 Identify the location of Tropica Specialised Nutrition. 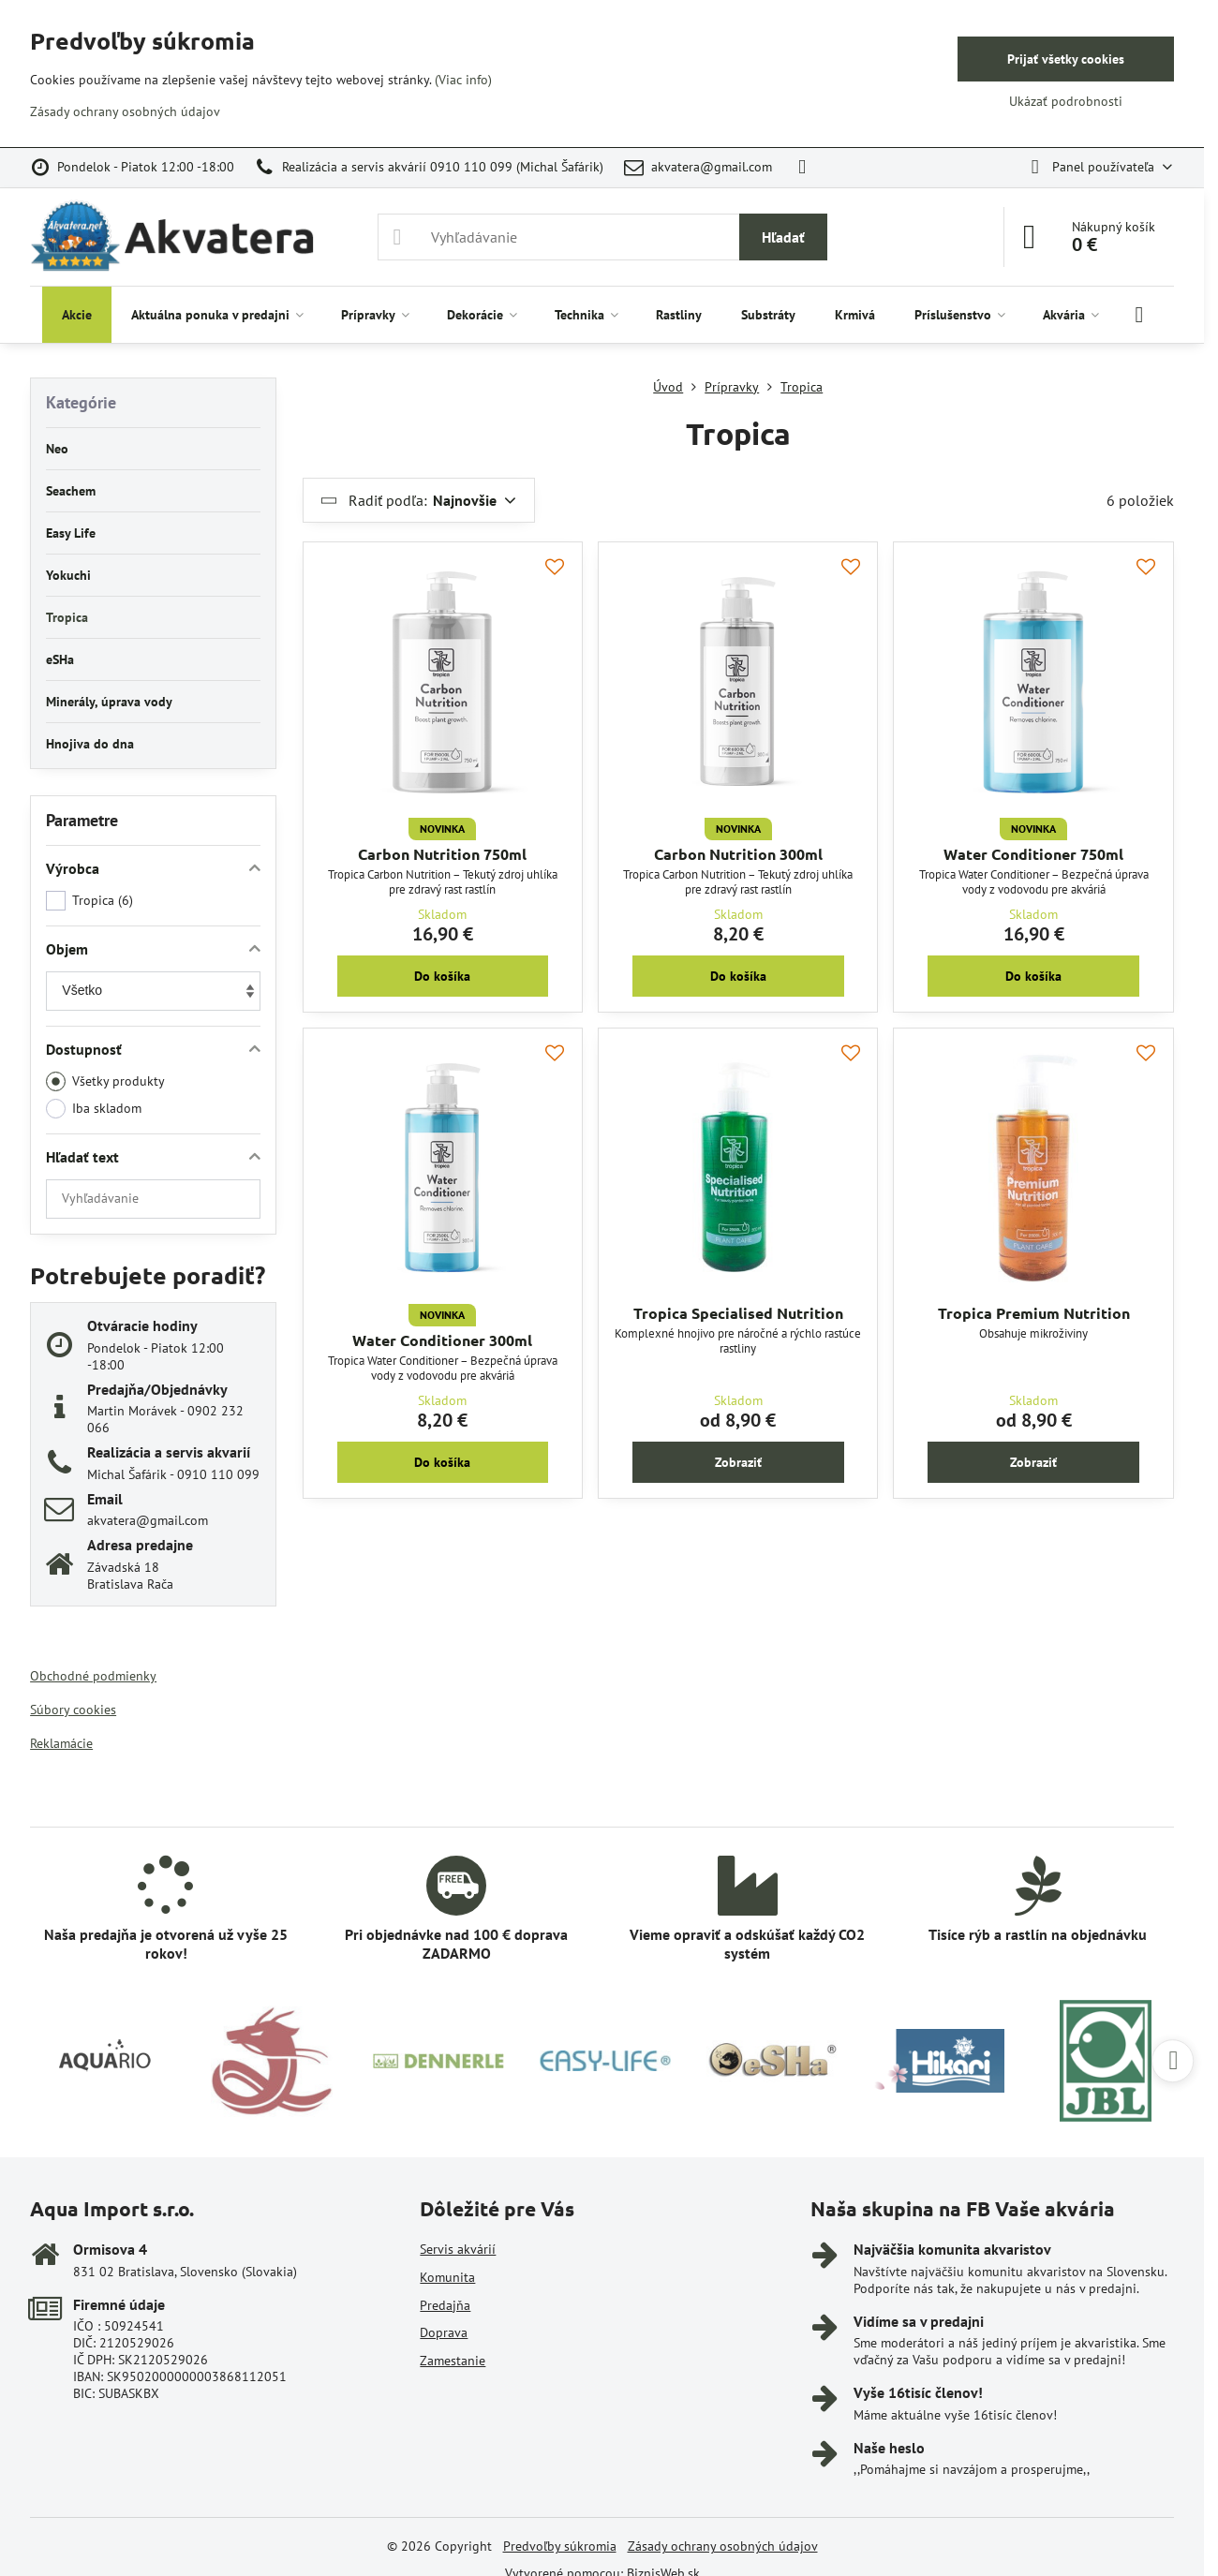
(738, 1313).